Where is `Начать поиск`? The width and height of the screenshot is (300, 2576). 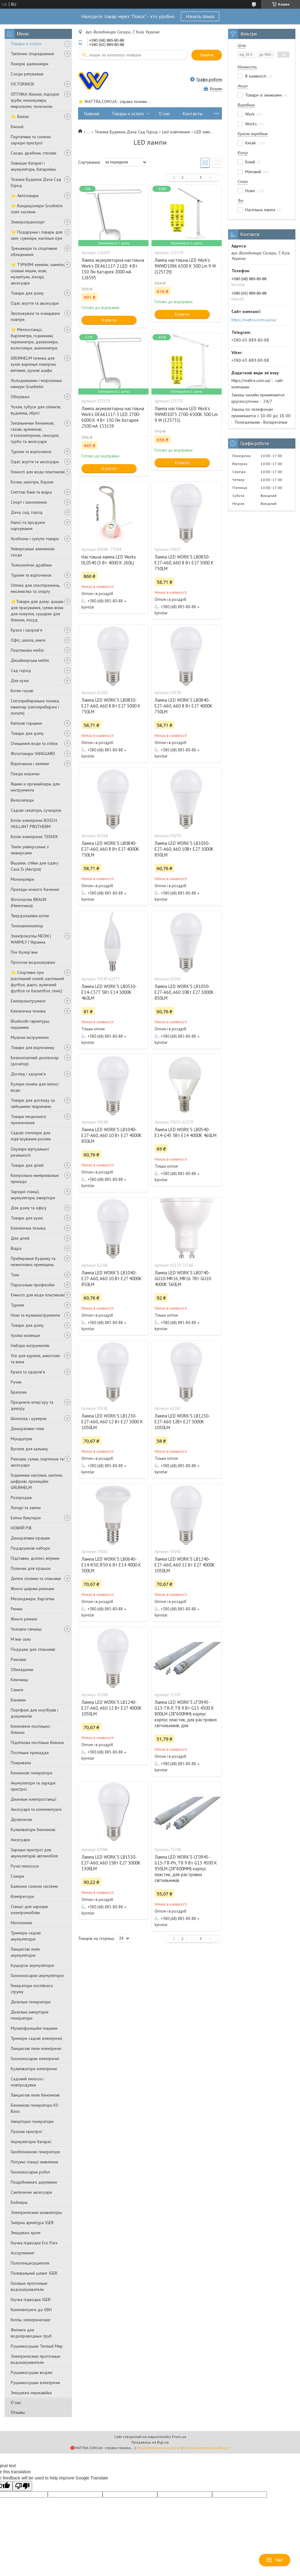
Начать поиск is located at coordinates (200, 16).